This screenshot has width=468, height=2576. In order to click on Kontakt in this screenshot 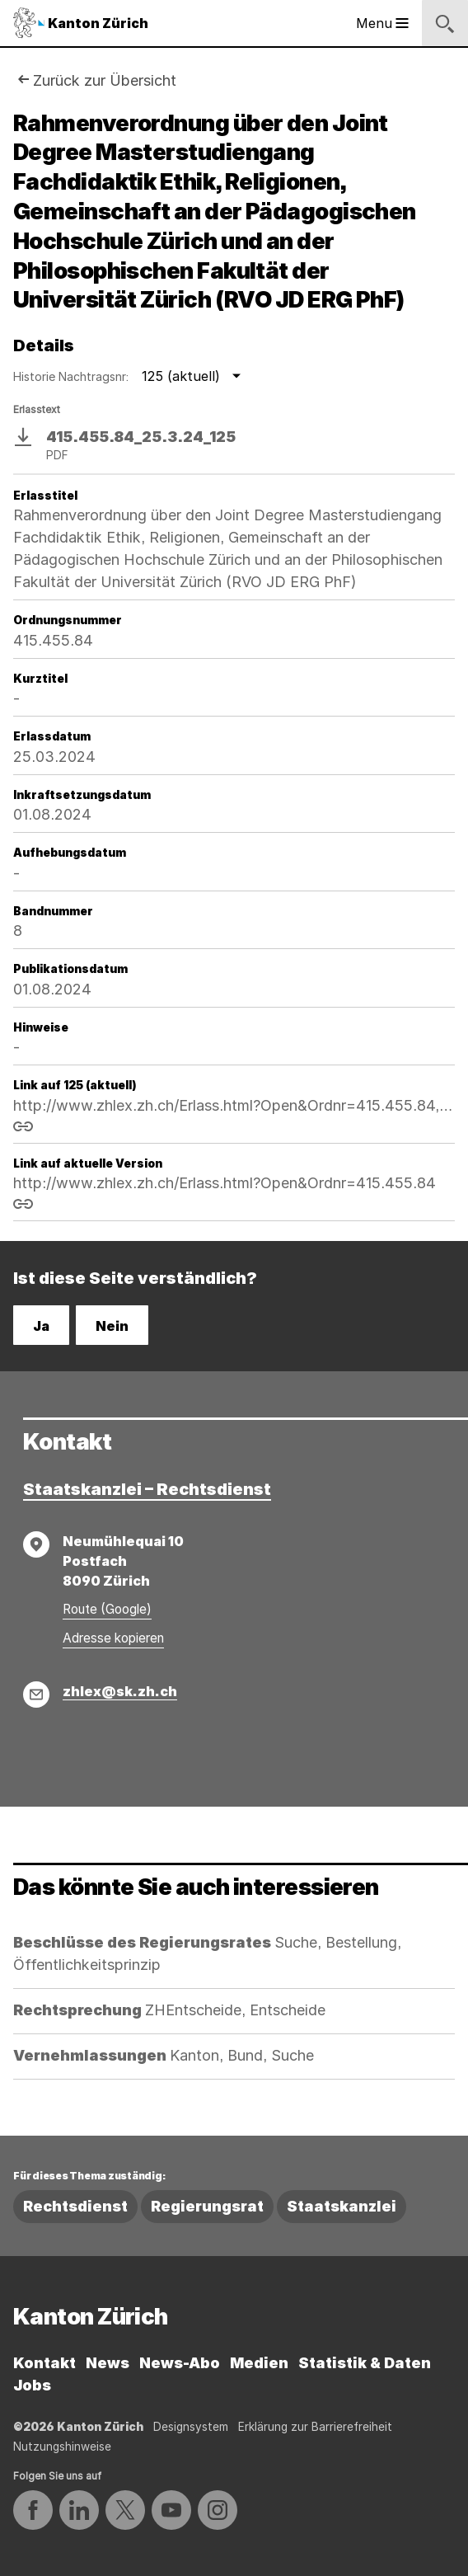, I will do `click(44, 2363)`.